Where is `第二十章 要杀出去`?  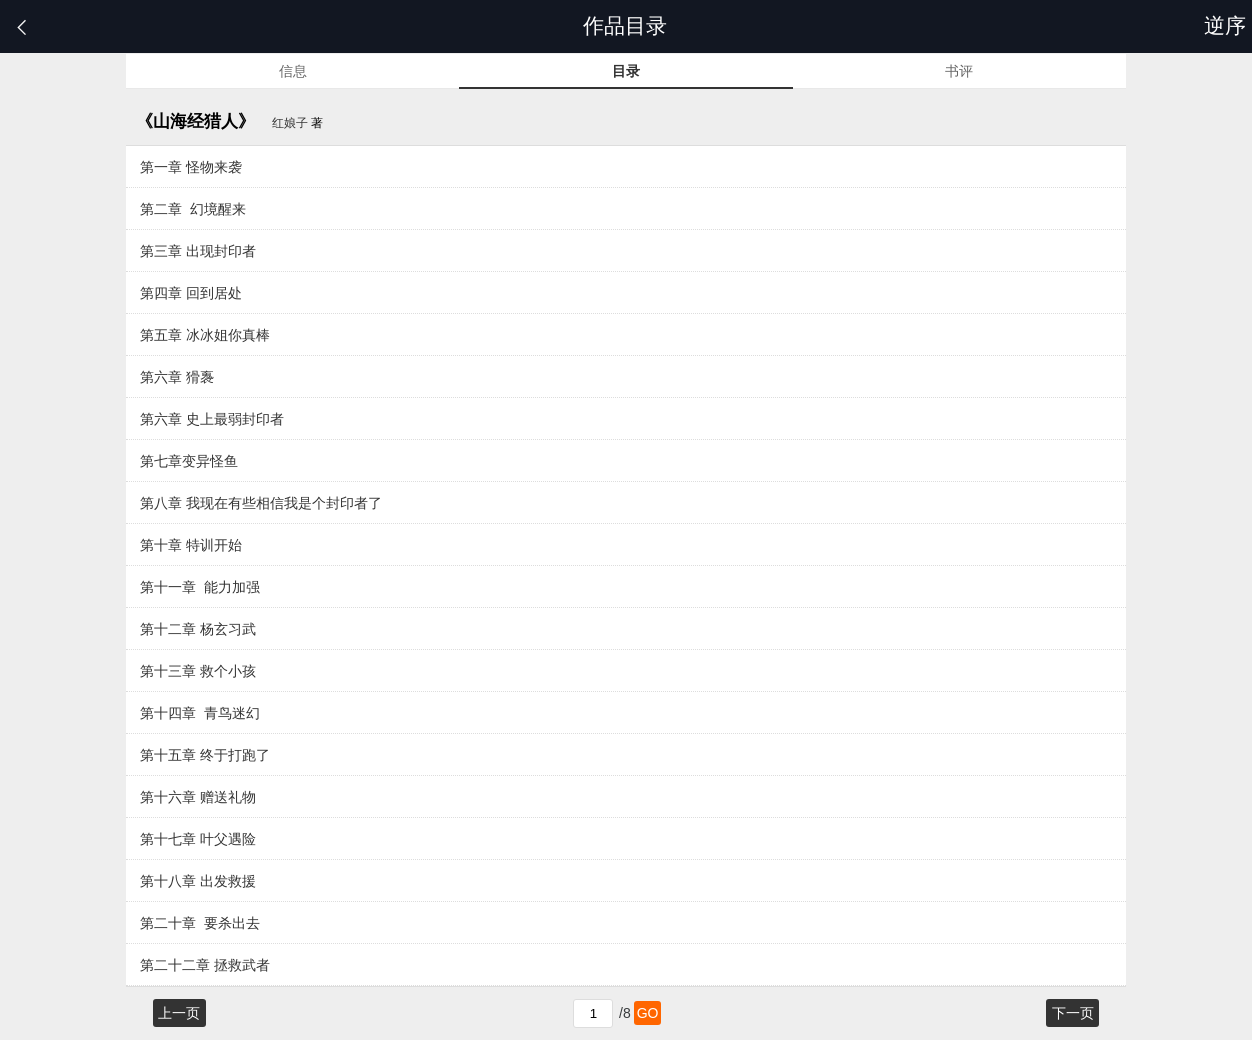
第二十章 要杀出去 is located at coordinates (200, 923).